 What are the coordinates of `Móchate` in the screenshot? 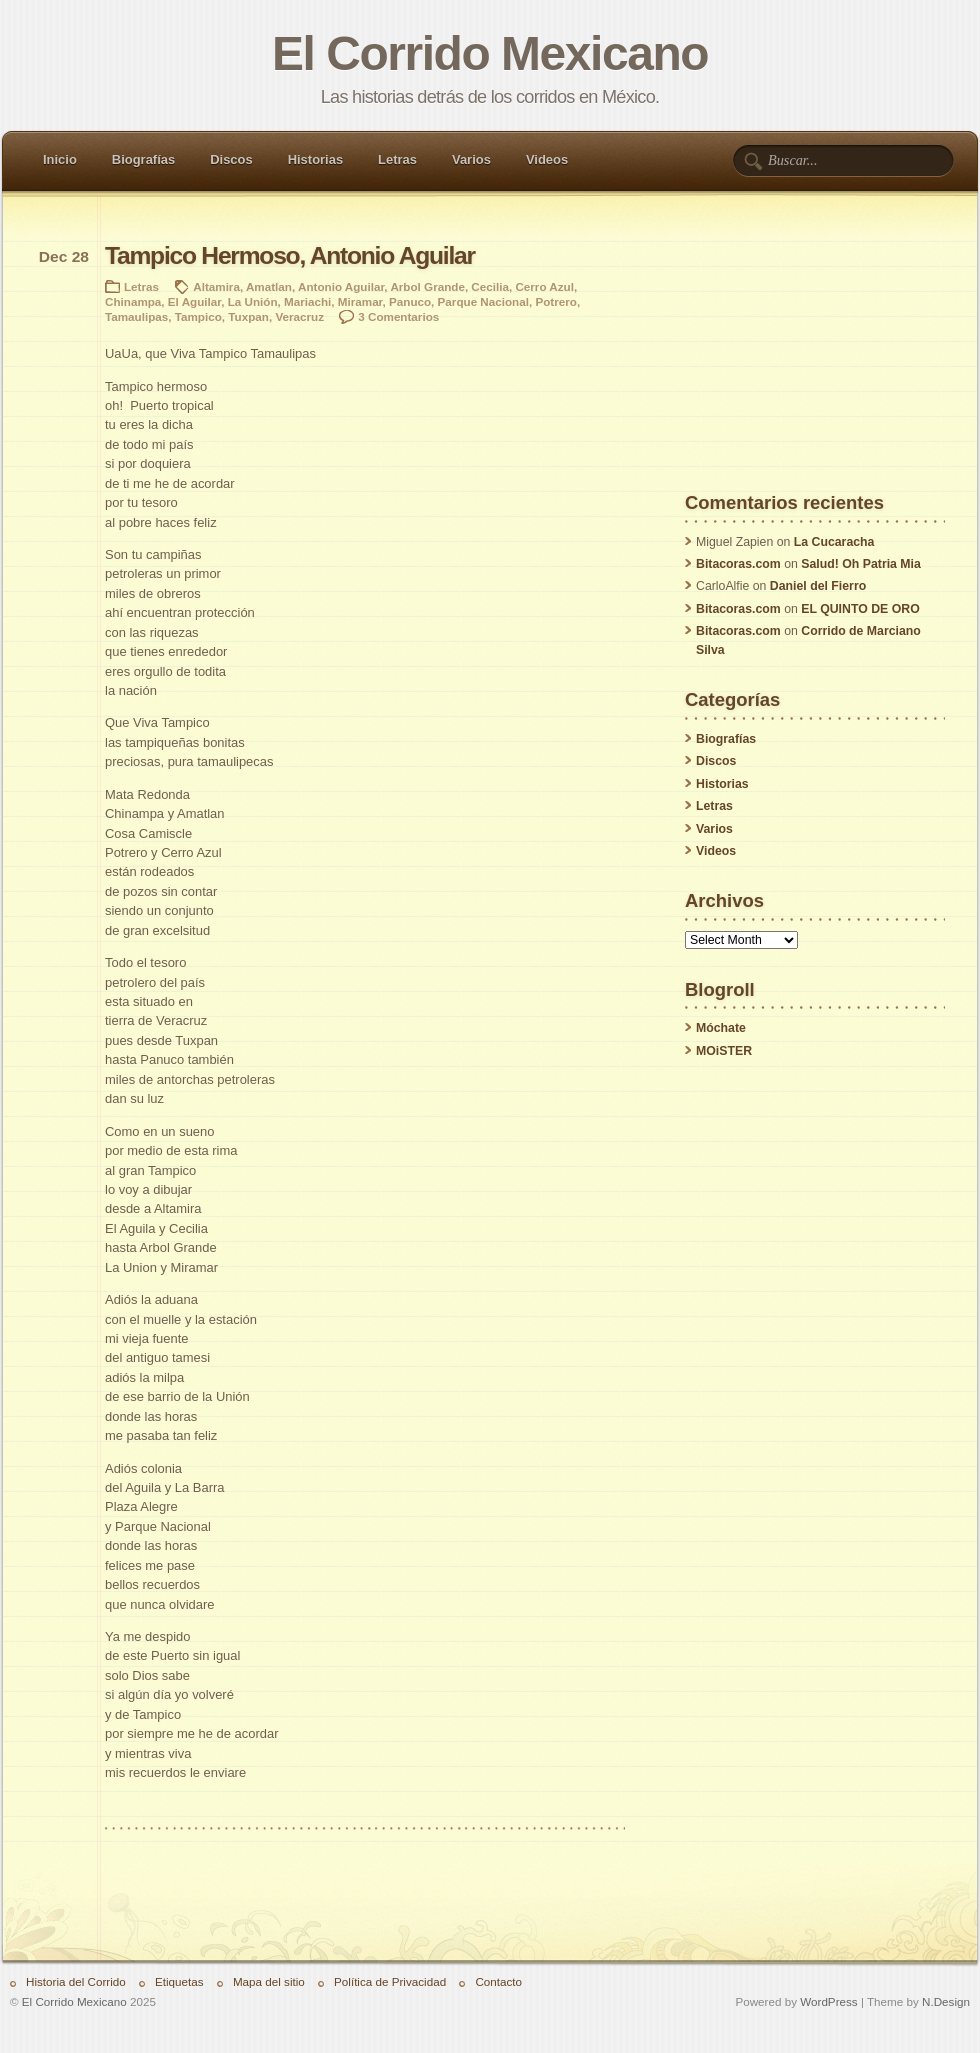 It's located at (721, 1028).